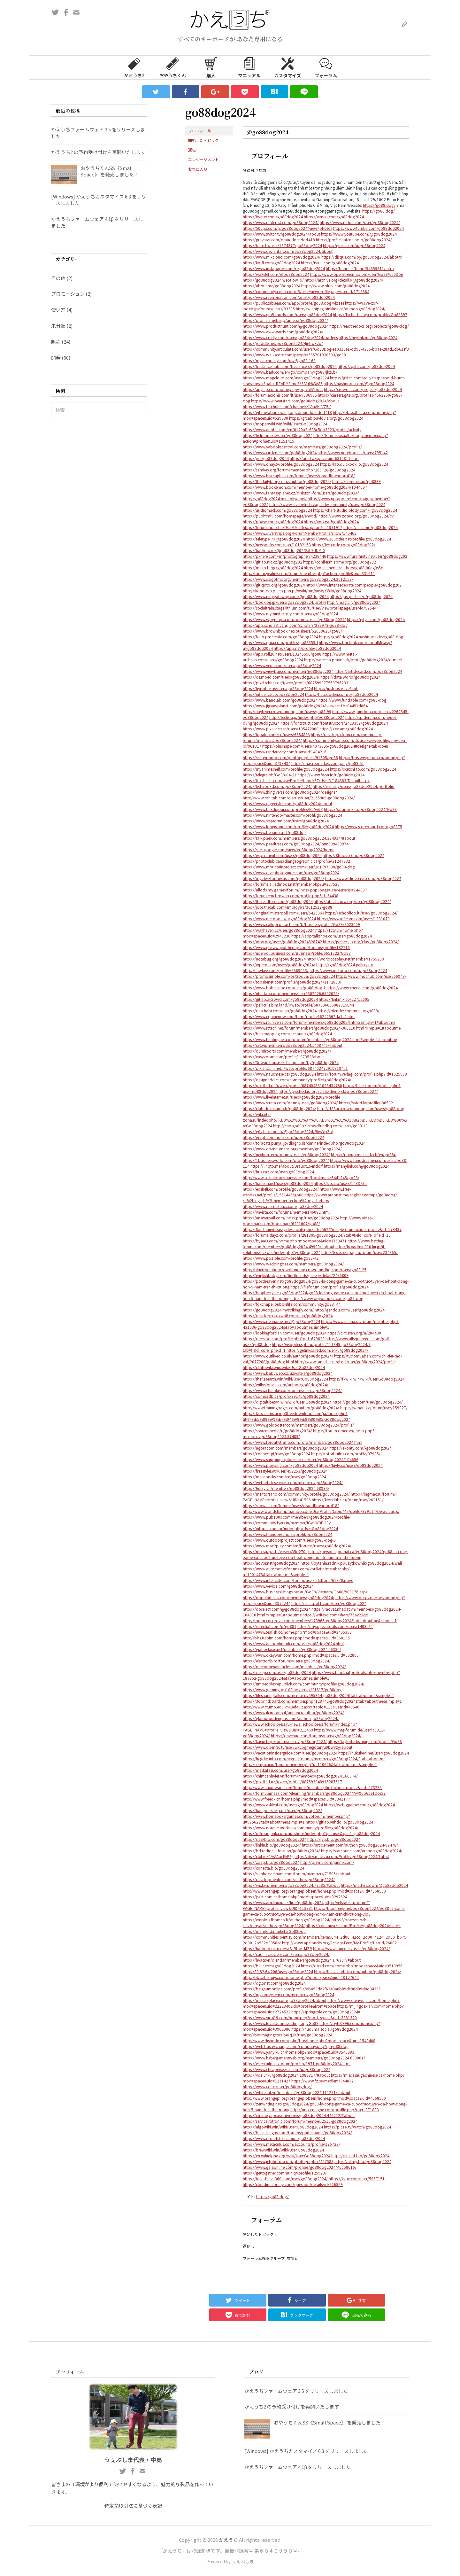 This screenshot has height=2576, width=460. I want to click on https://booklog.jp/users/go88dog2024/profile, so click(284, 602).